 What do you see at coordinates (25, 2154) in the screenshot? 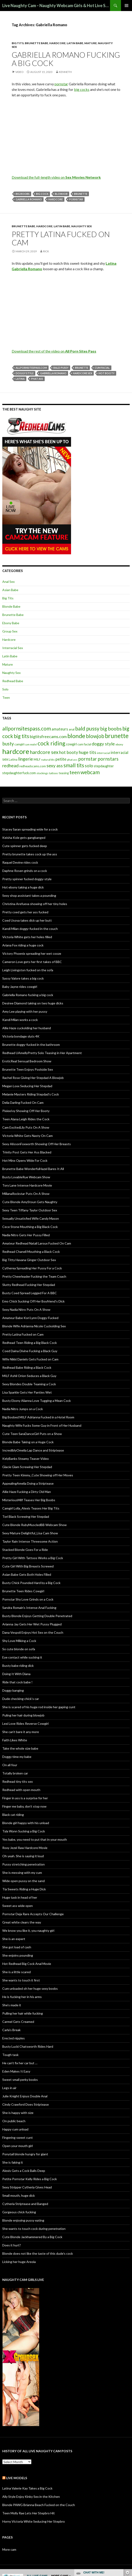
I see `Ponytail blonde hungry for giant` at bounding box center [25, 2154].